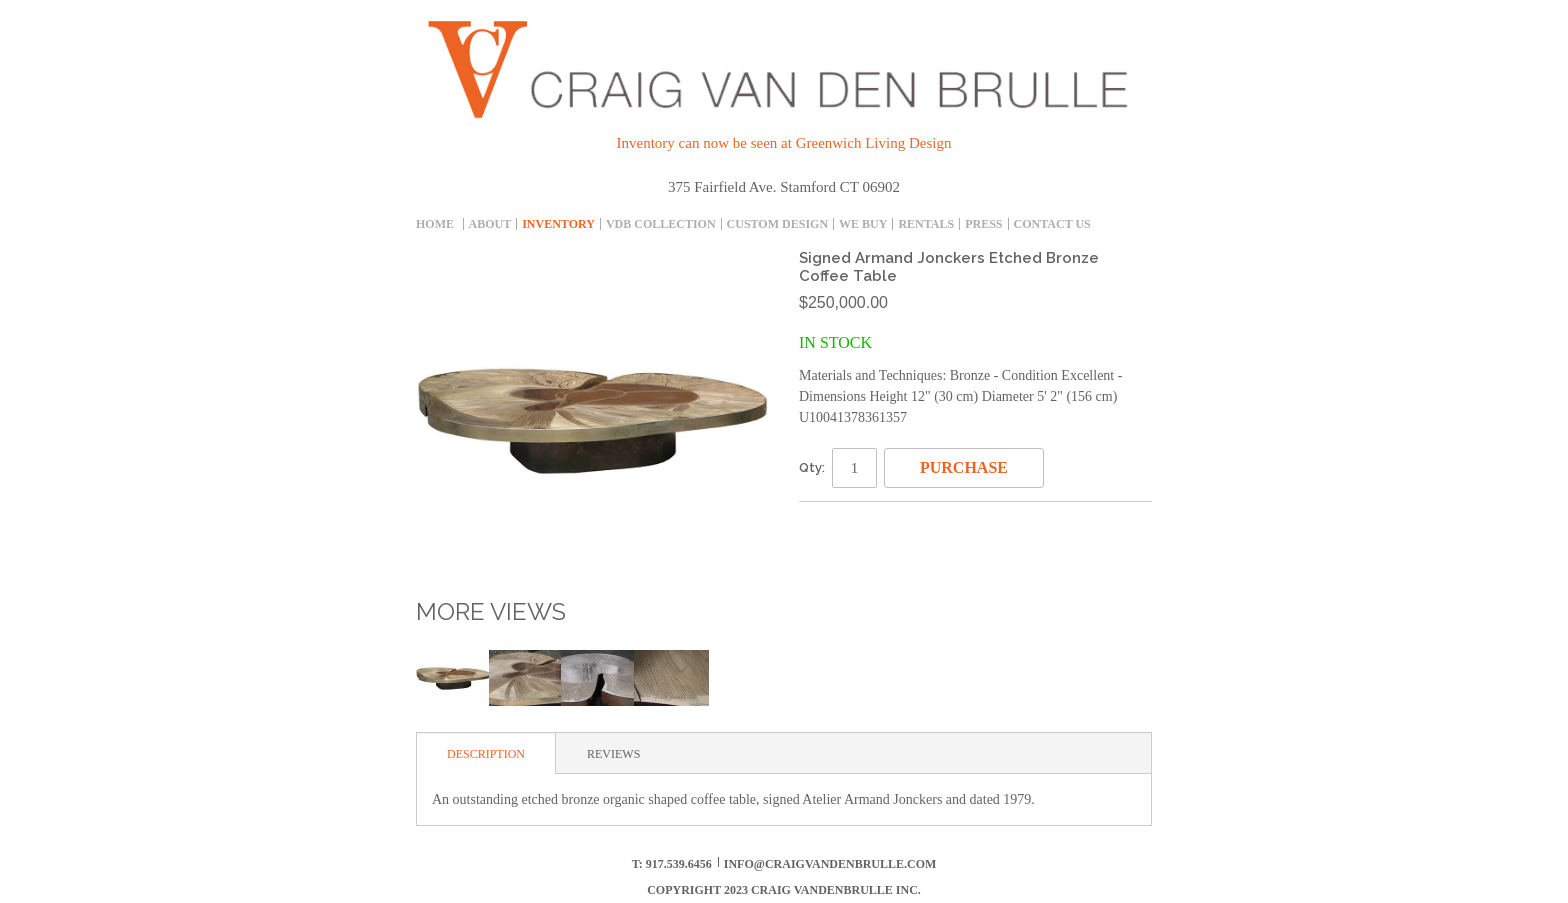  Describe the element at coordinates (926, 224) in the screenshot. I see `Rentals` at that location.